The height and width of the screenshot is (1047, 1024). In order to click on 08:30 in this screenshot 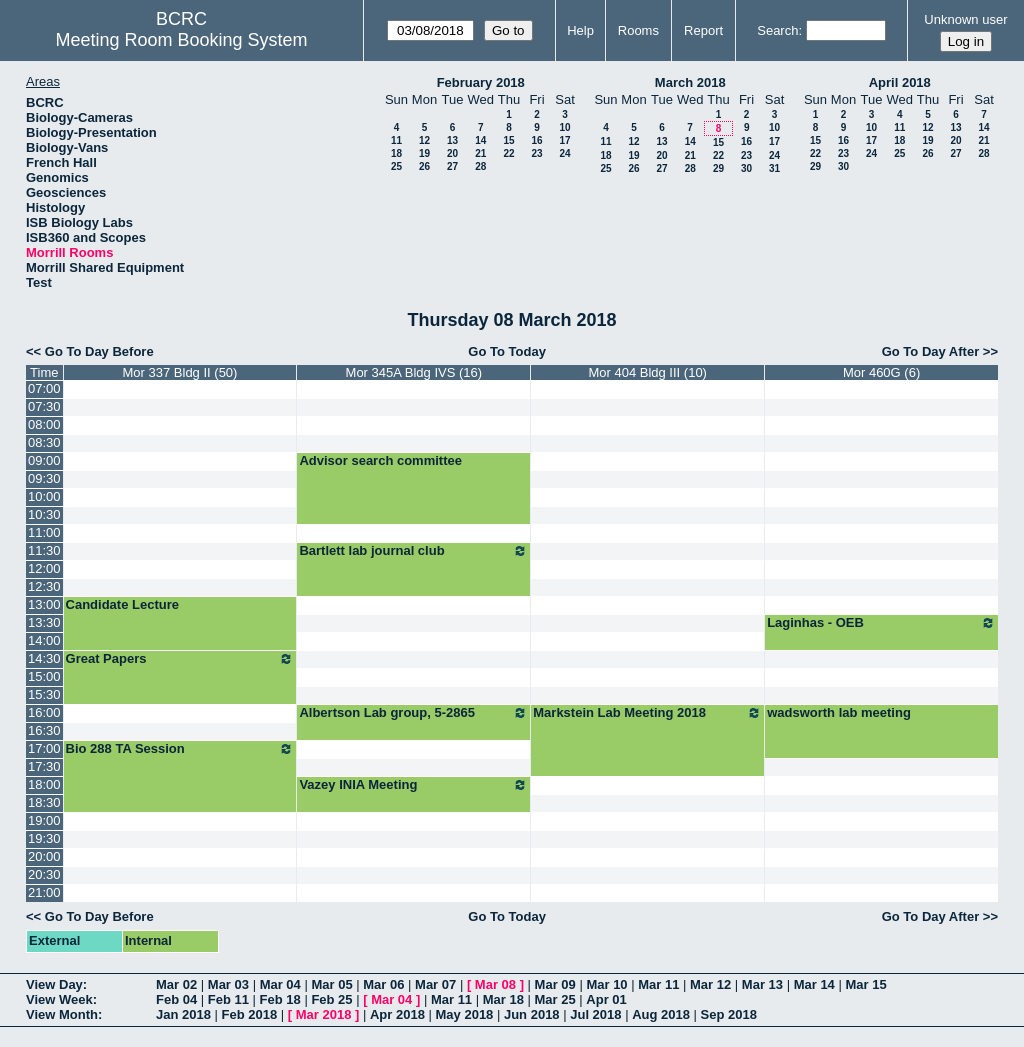, I will do `click(44, 442)`.